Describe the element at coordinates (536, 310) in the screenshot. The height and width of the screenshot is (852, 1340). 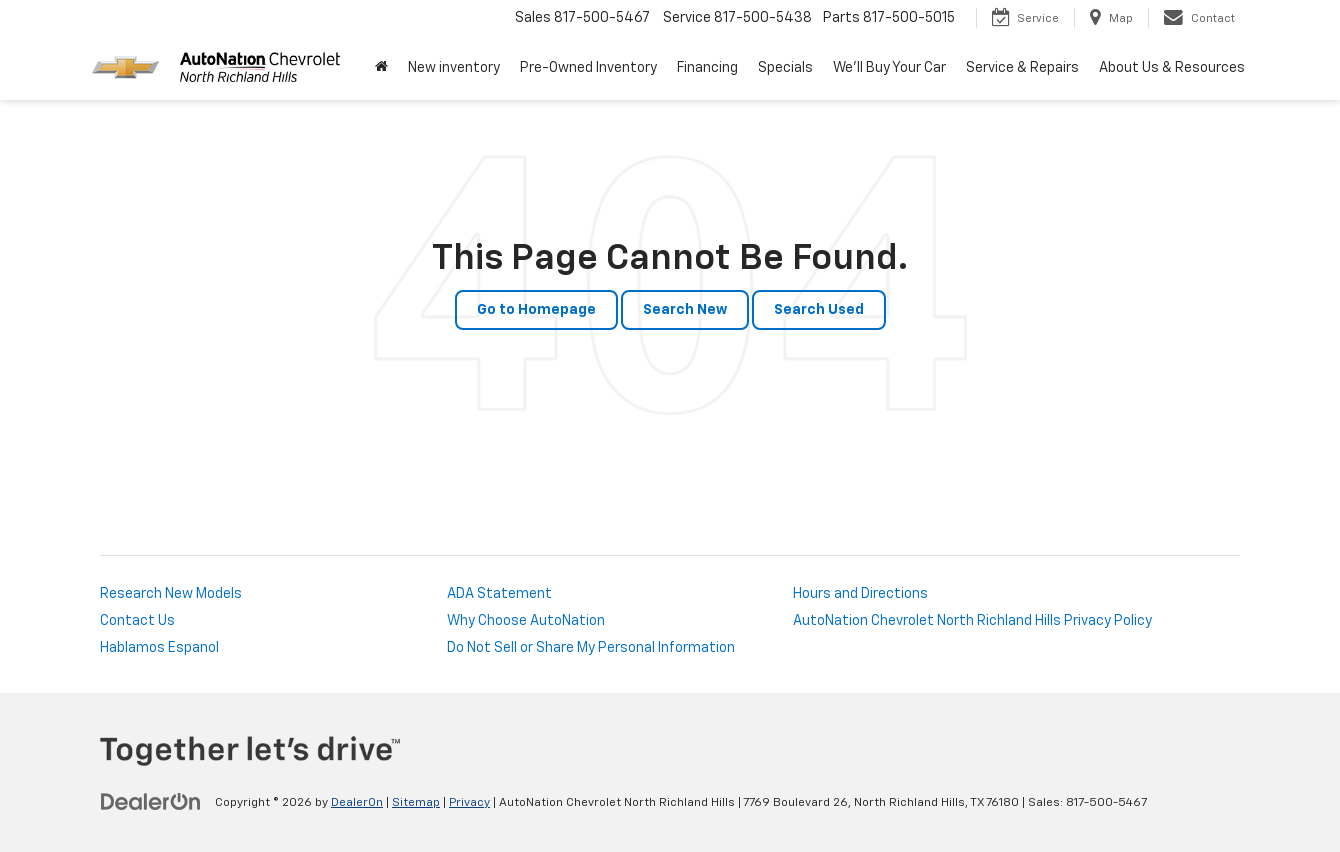
I see `Go to Homepage` at that location.